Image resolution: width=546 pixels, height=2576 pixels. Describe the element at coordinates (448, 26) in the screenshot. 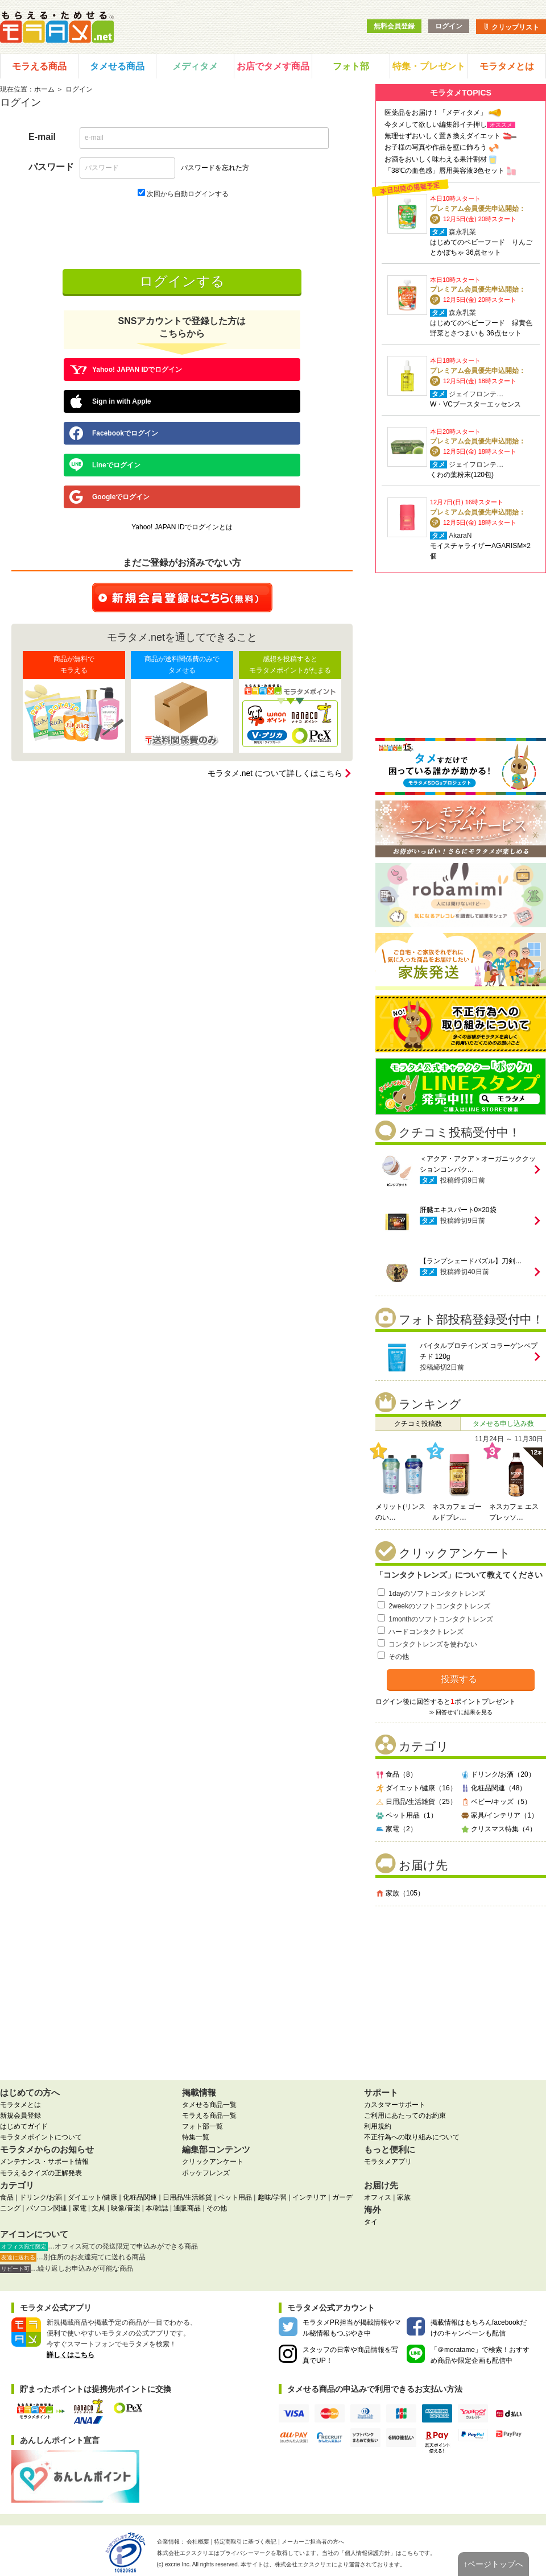

I see `ログイン` at that location.